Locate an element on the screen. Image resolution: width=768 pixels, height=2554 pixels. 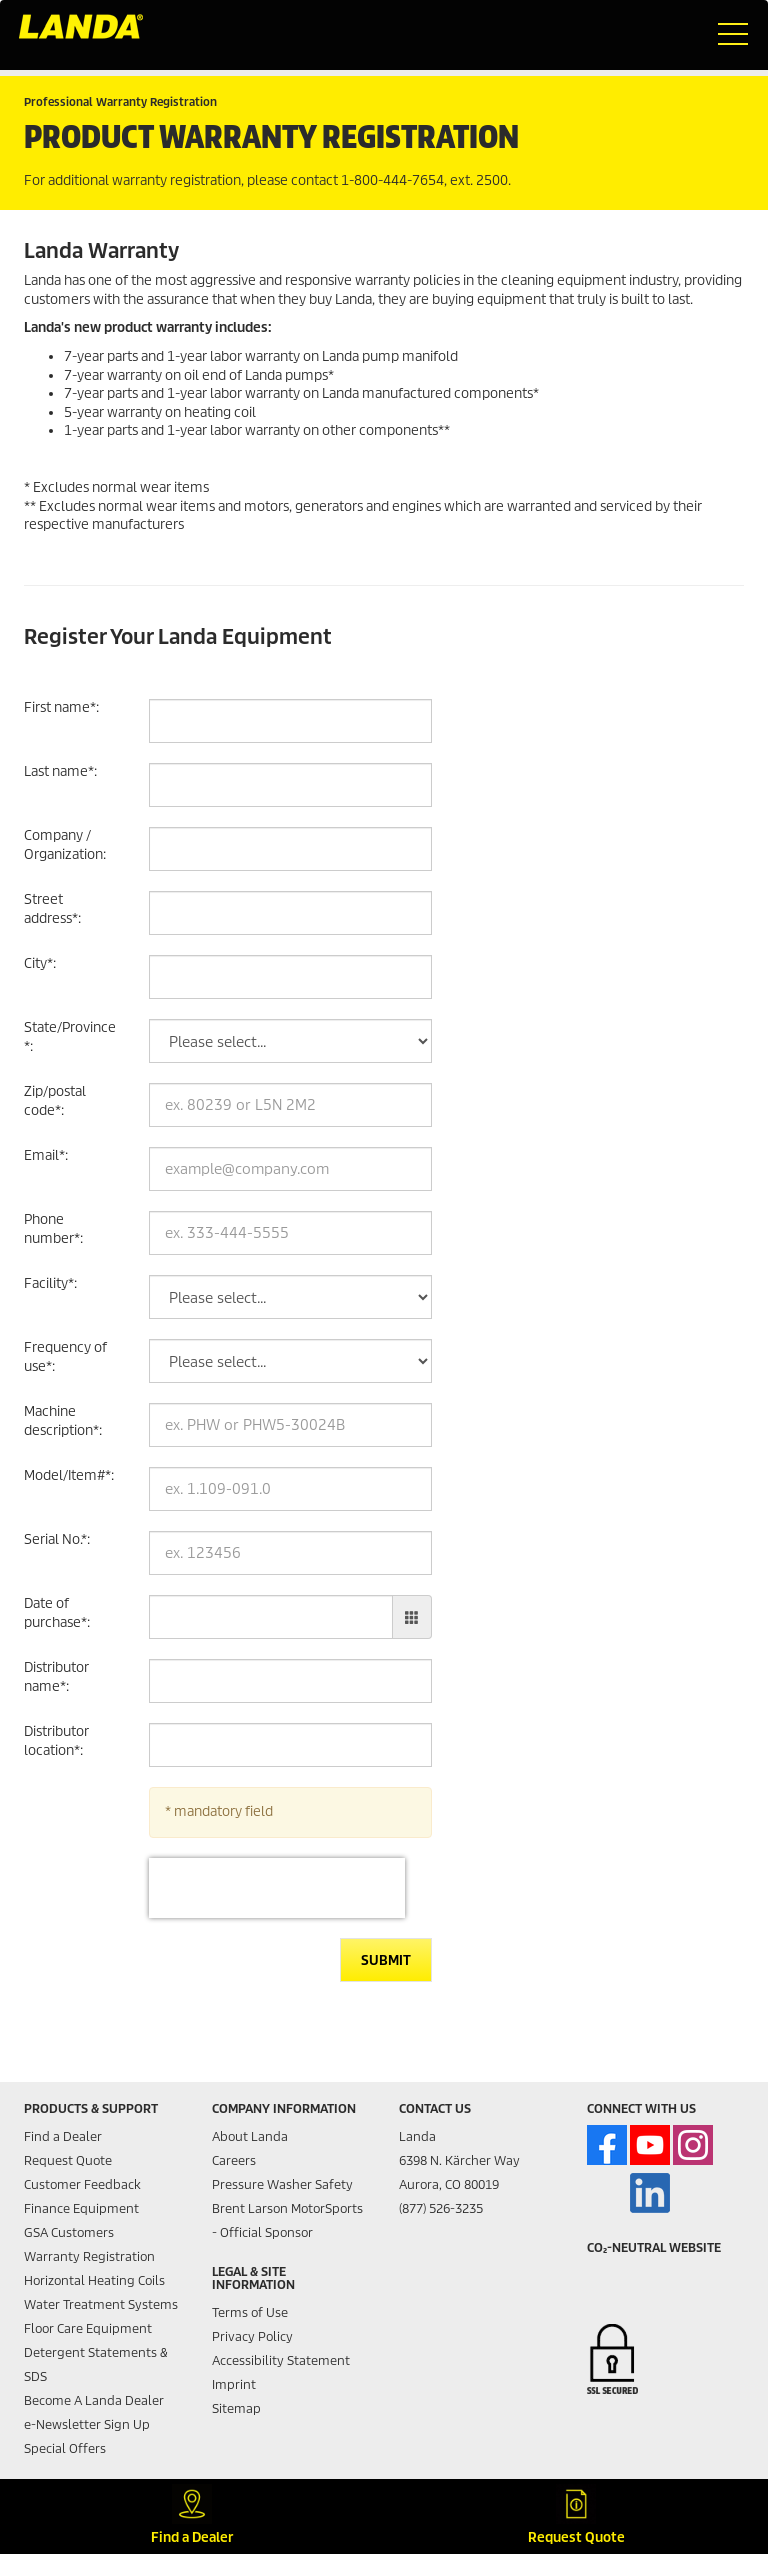
[Last name] is located at coordinates (290, 785).